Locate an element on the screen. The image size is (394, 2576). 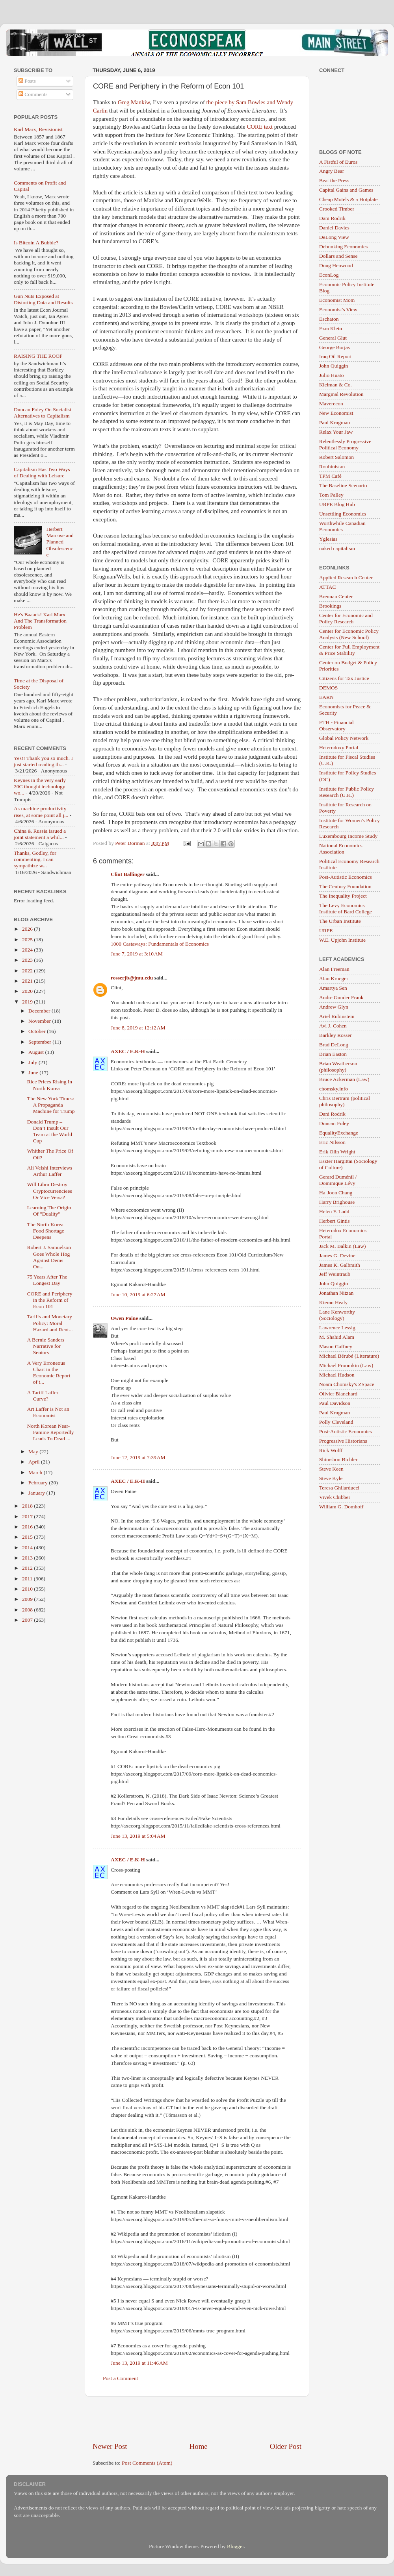
A Very Erroneous Chart in the Economic Report of t... is located at coordinates (49, 1372).